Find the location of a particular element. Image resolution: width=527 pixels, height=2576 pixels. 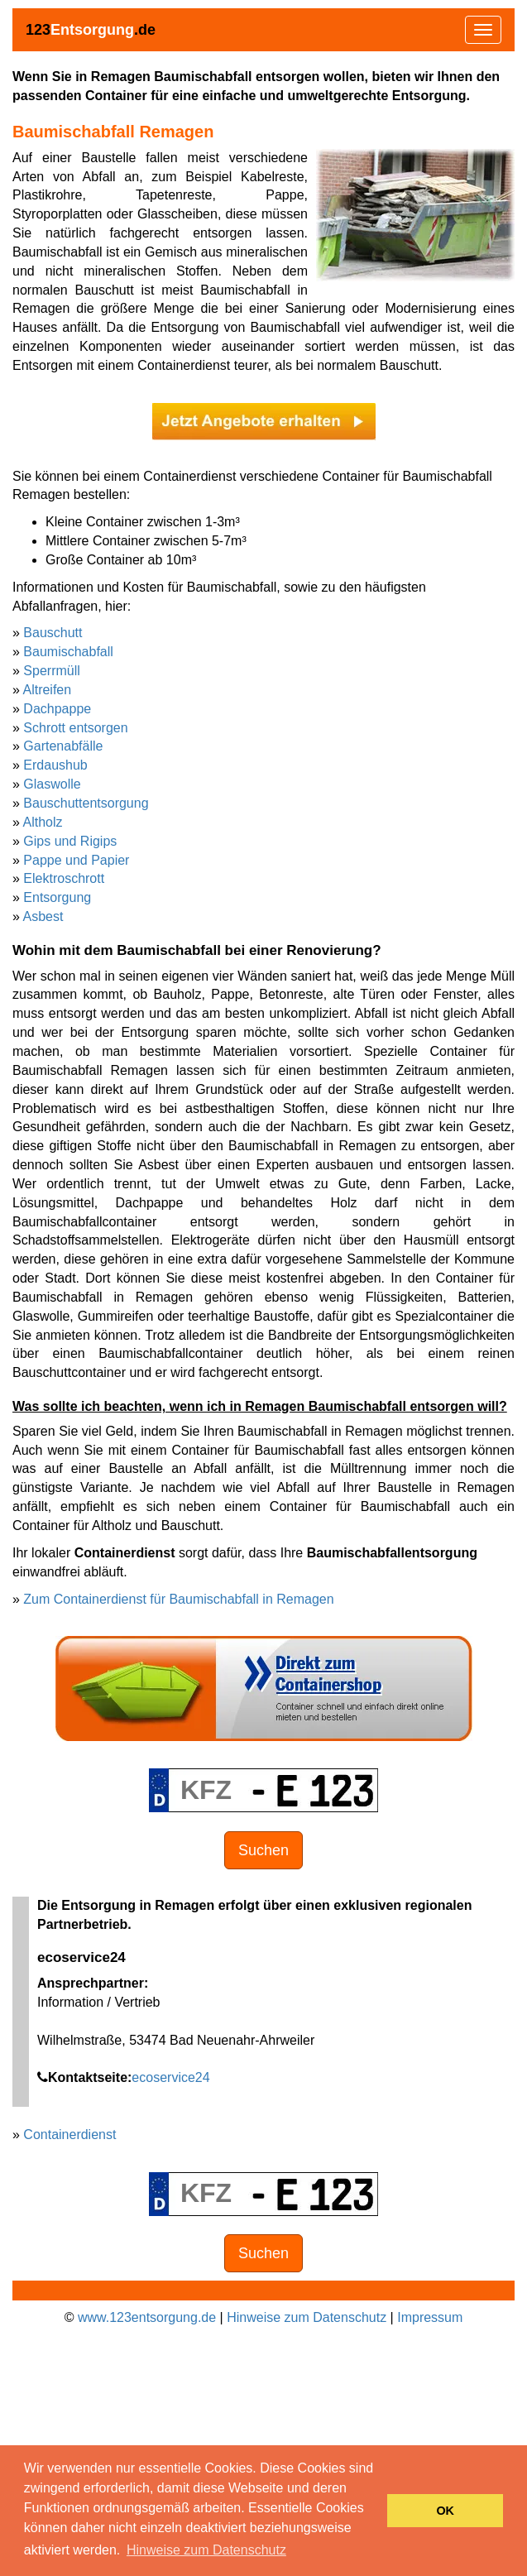

Dachpappe is located at coordinates (57, 709).